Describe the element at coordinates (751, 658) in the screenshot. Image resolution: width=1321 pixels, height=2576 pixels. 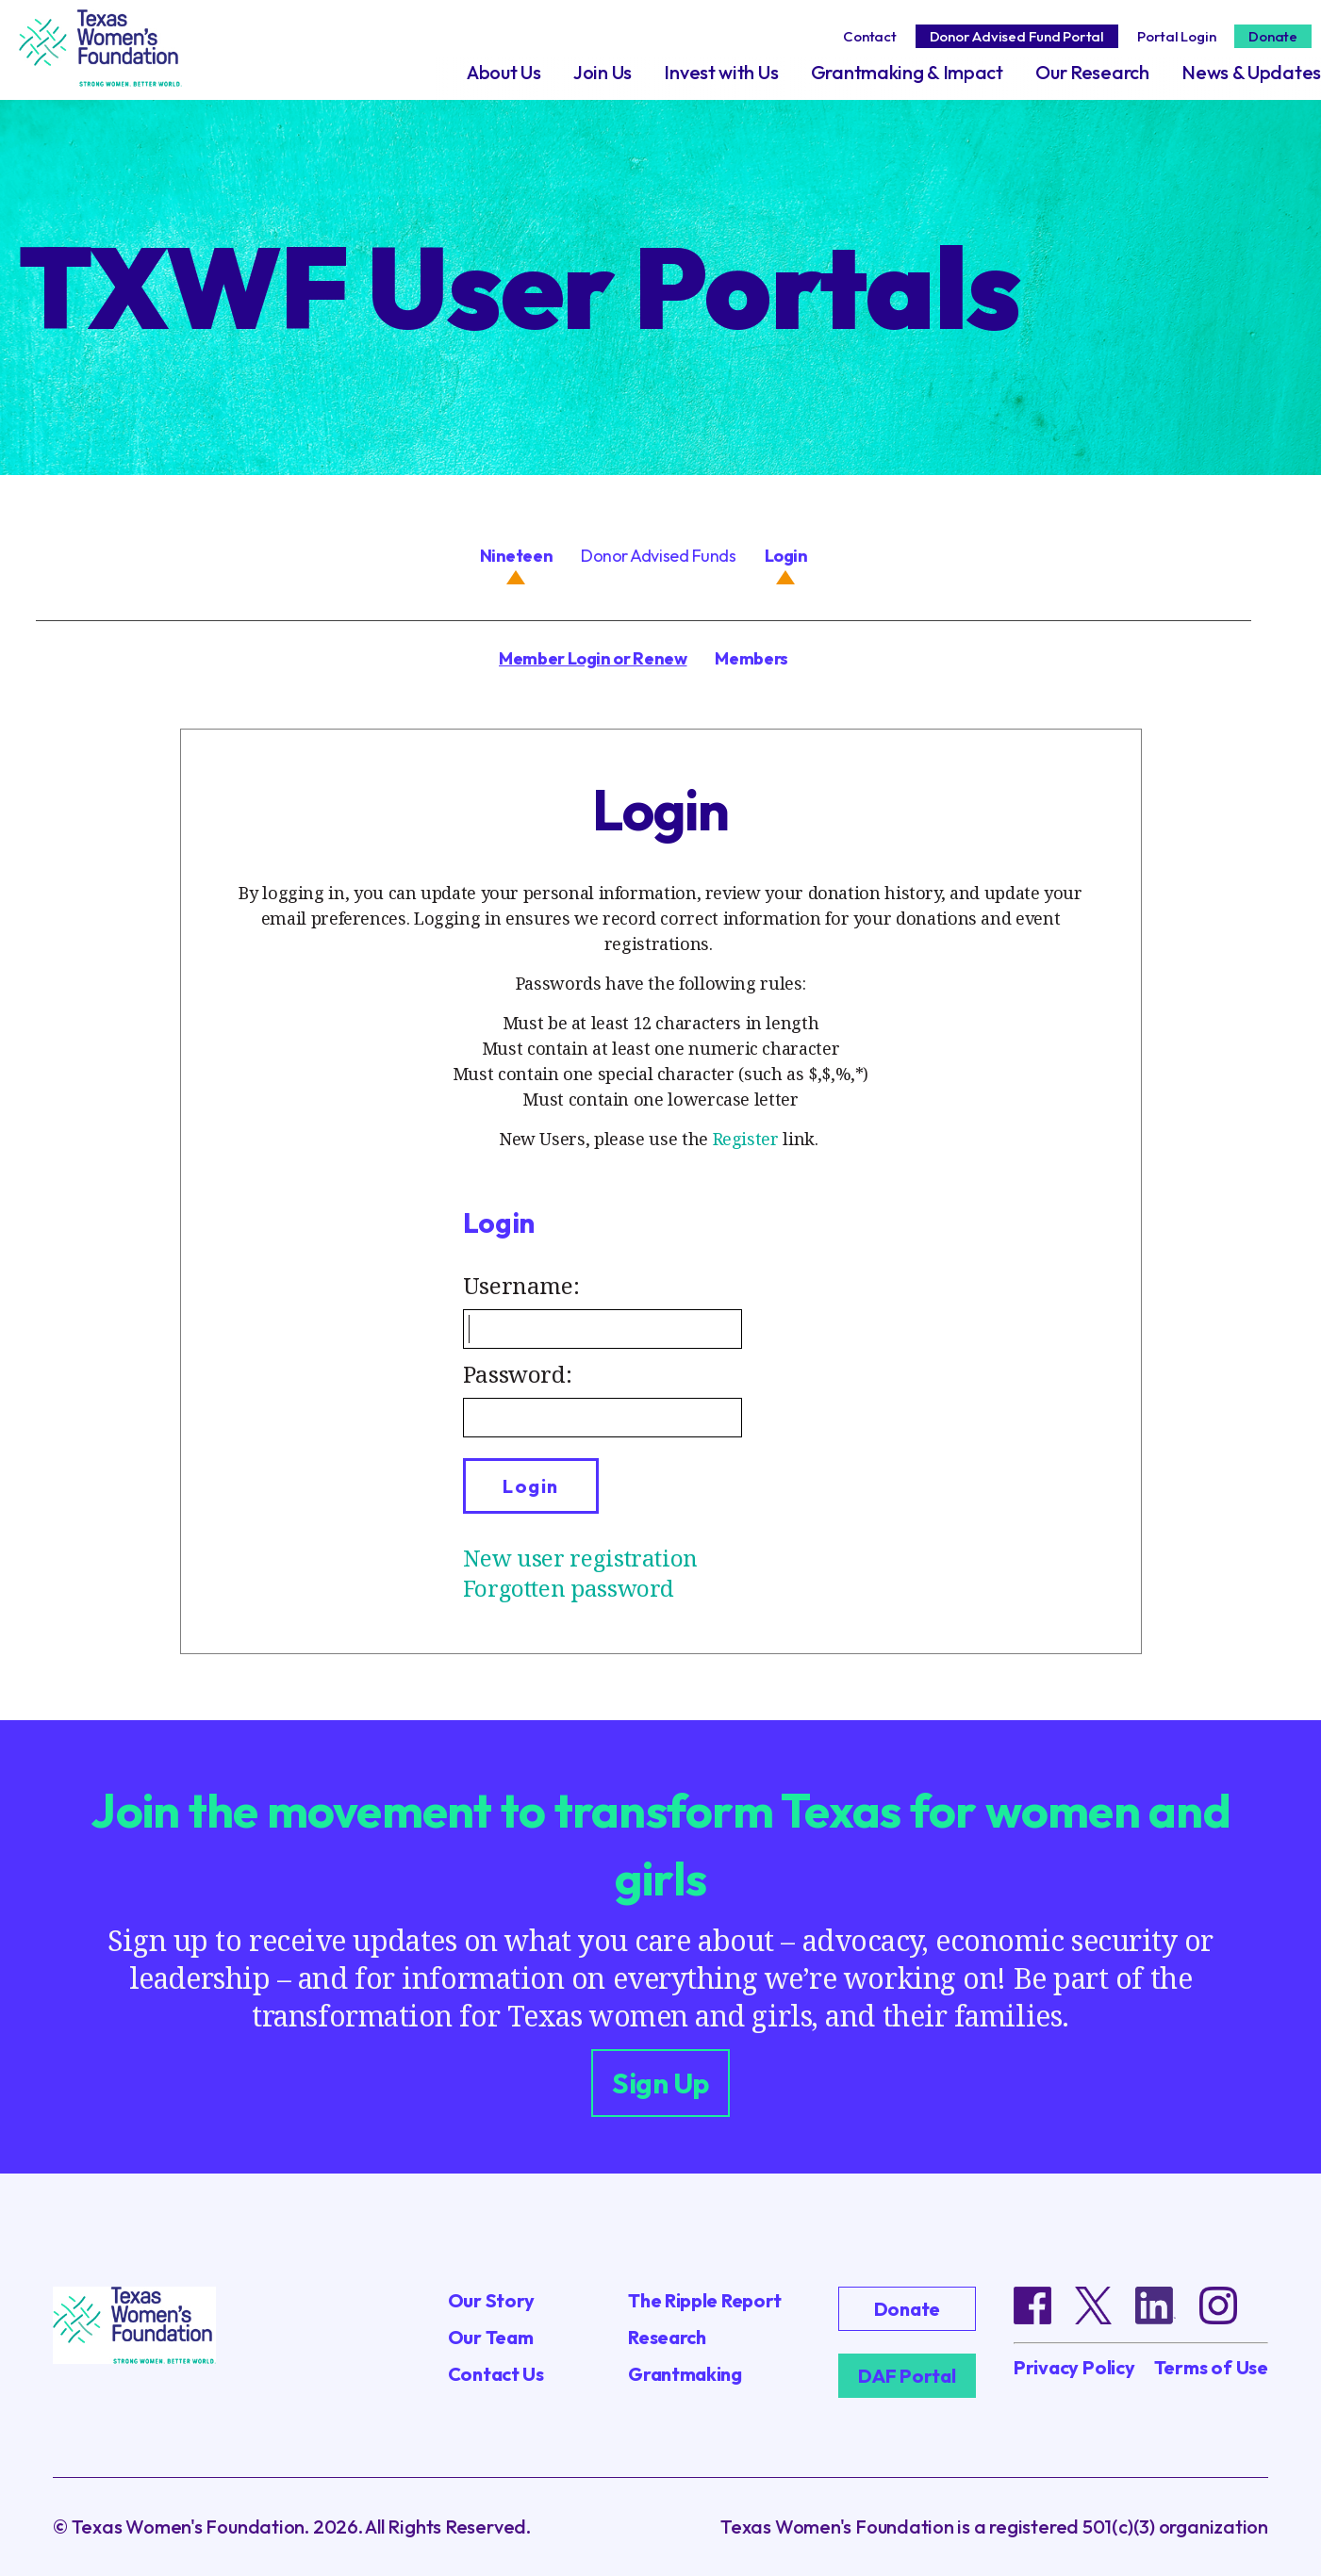
I see `Members` at that location.